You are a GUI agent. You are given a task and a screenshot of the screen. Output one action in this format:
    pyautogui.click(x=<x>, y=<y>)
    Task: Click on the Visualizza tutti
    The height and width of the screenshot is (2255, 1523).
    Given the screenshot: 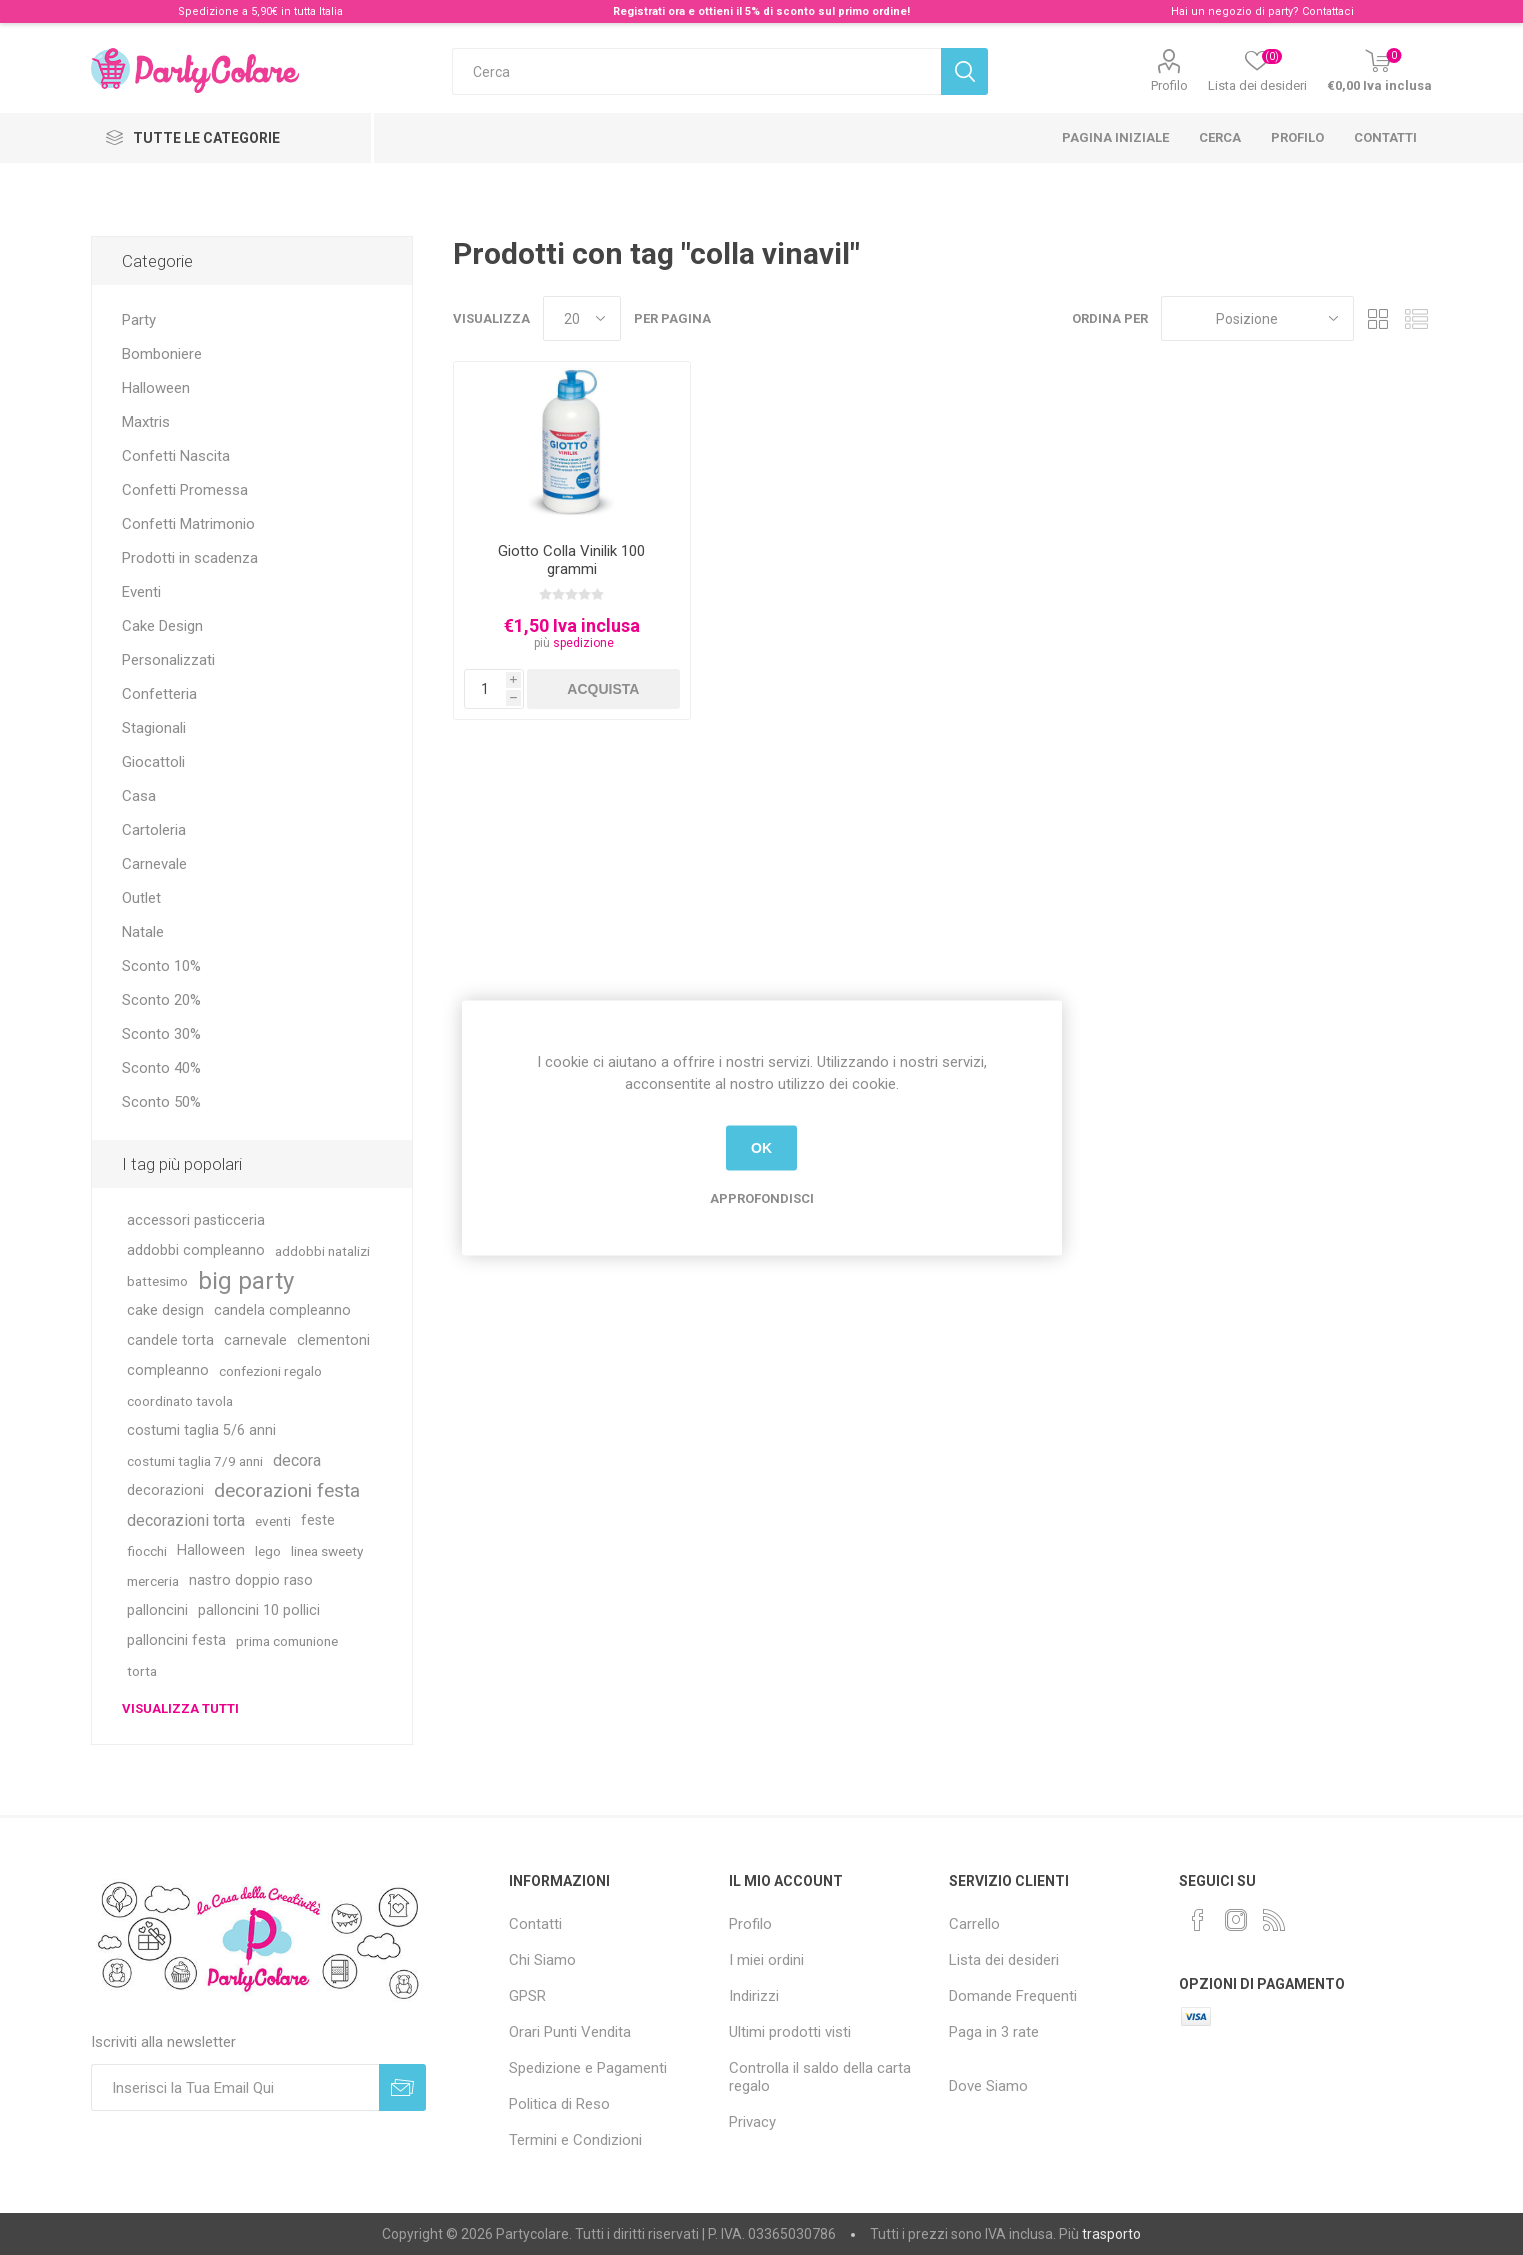 What is the action you would take?
    pyautogui.click(x=180, y=1708)
    